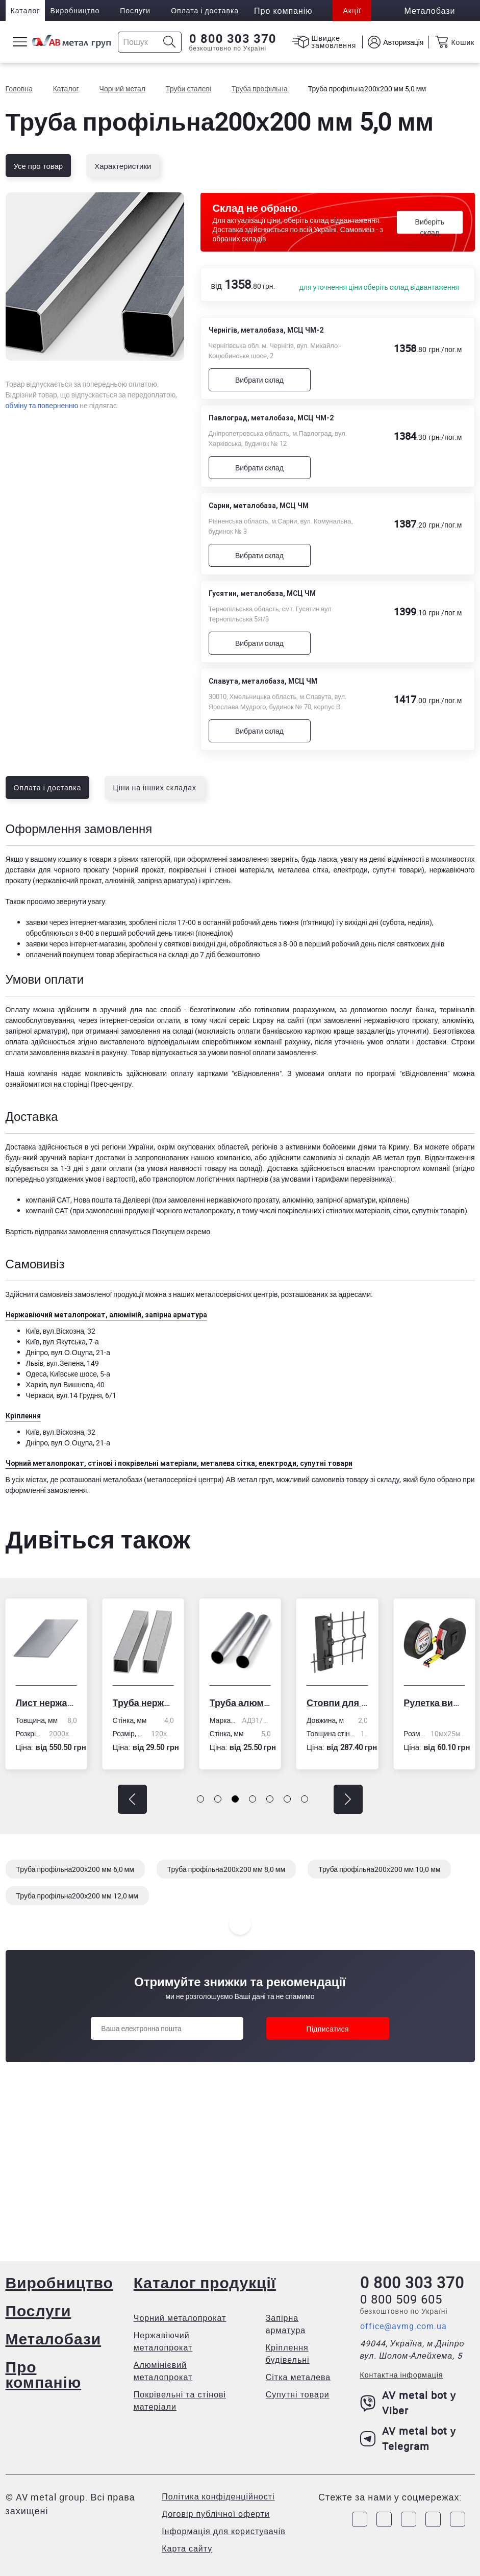 The width and height of the screenshot is (480, 2576). What do you see at coordinates (187, 2548) in the screenshot?
I see `Карта сайту` at bounding box center [187, 2548].